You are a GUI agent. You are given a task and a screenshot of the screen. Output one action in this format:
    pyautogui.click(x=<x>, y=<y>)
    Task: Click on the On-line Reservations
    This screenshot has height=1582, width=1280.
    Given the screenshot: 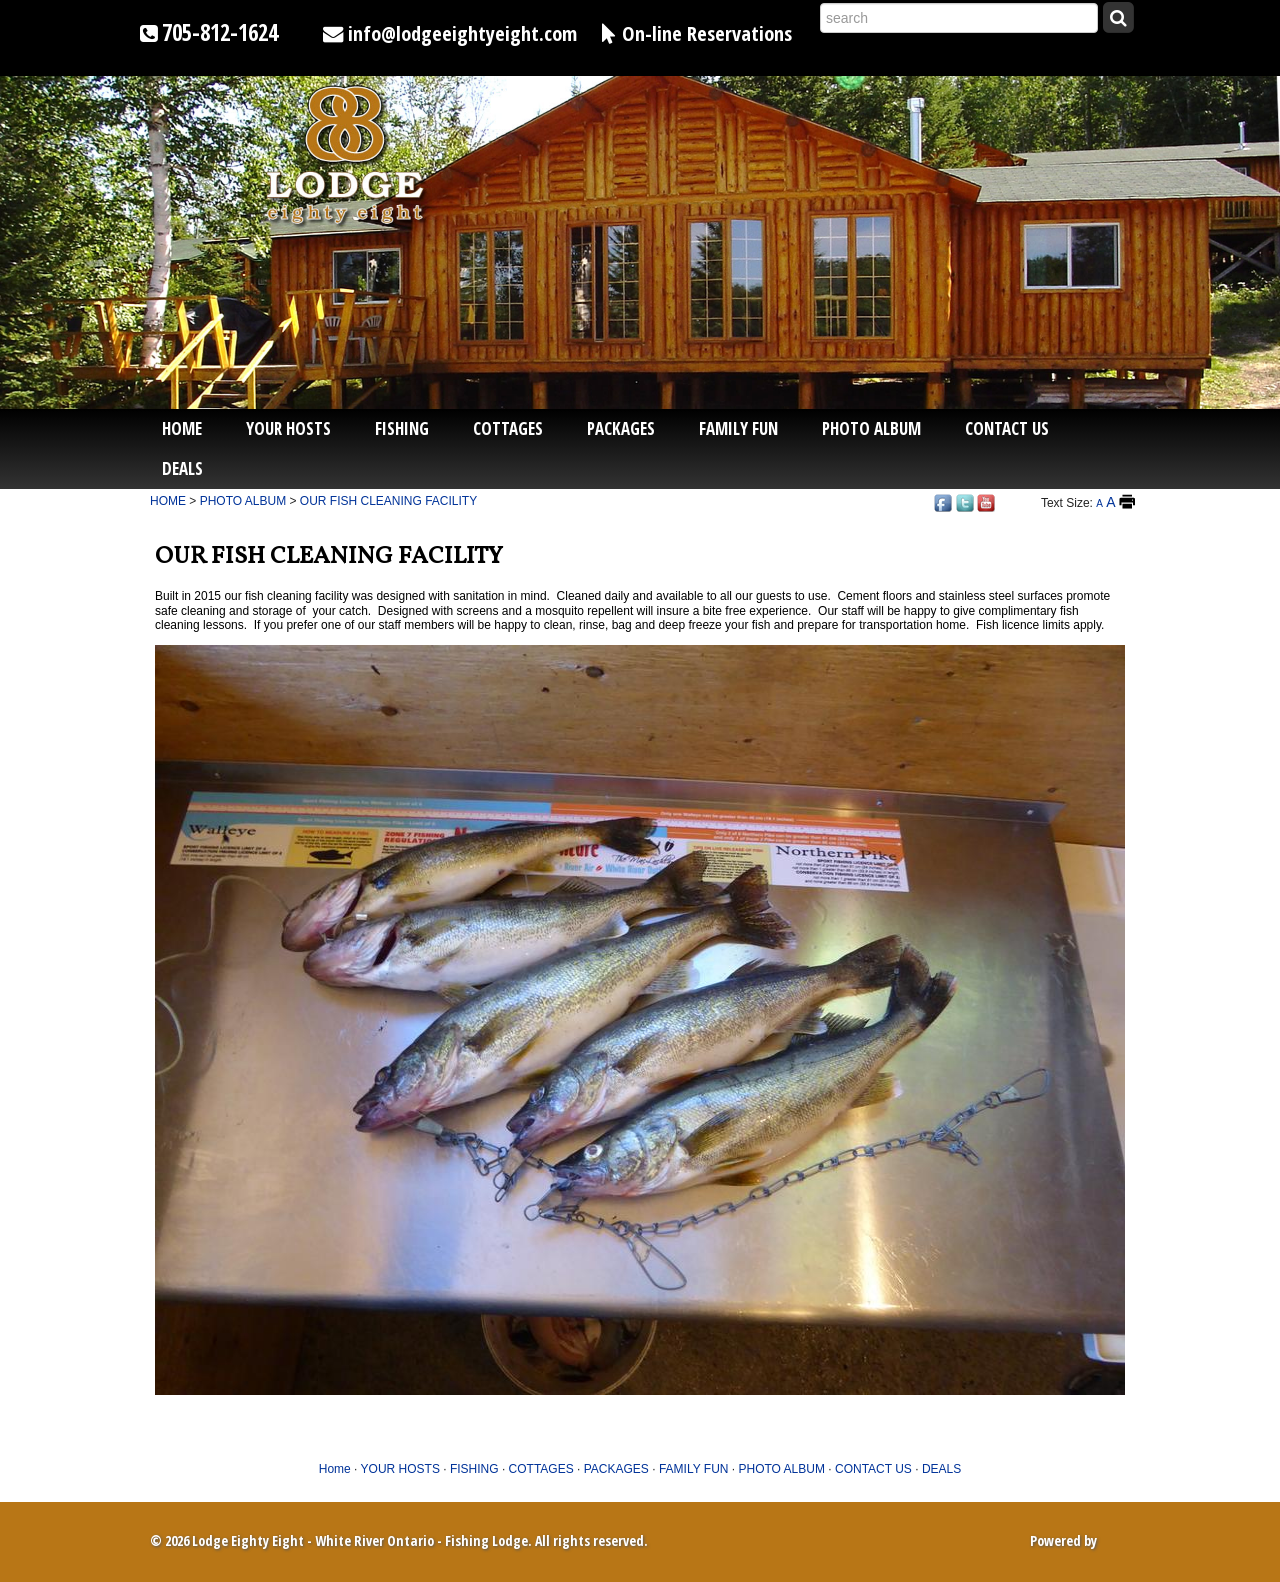 What is the action you would take?
    pyautogui.click(x=707, y=33)
    